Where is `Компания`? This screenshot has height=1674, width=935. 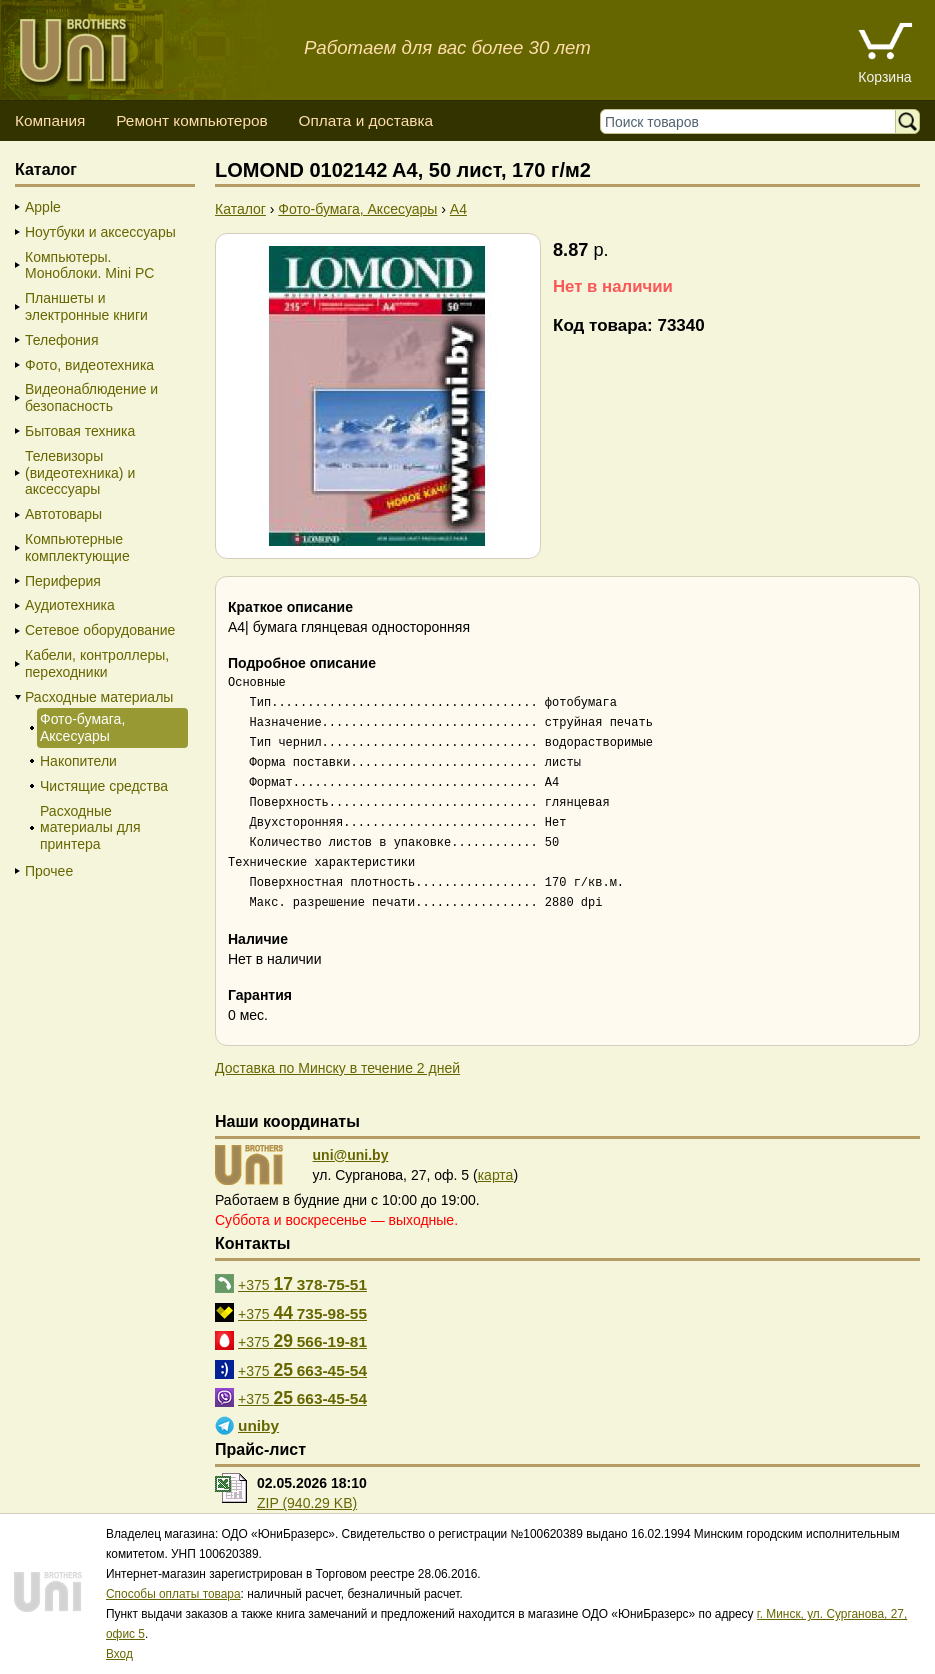
Компания is located at coordinates (50, 120).